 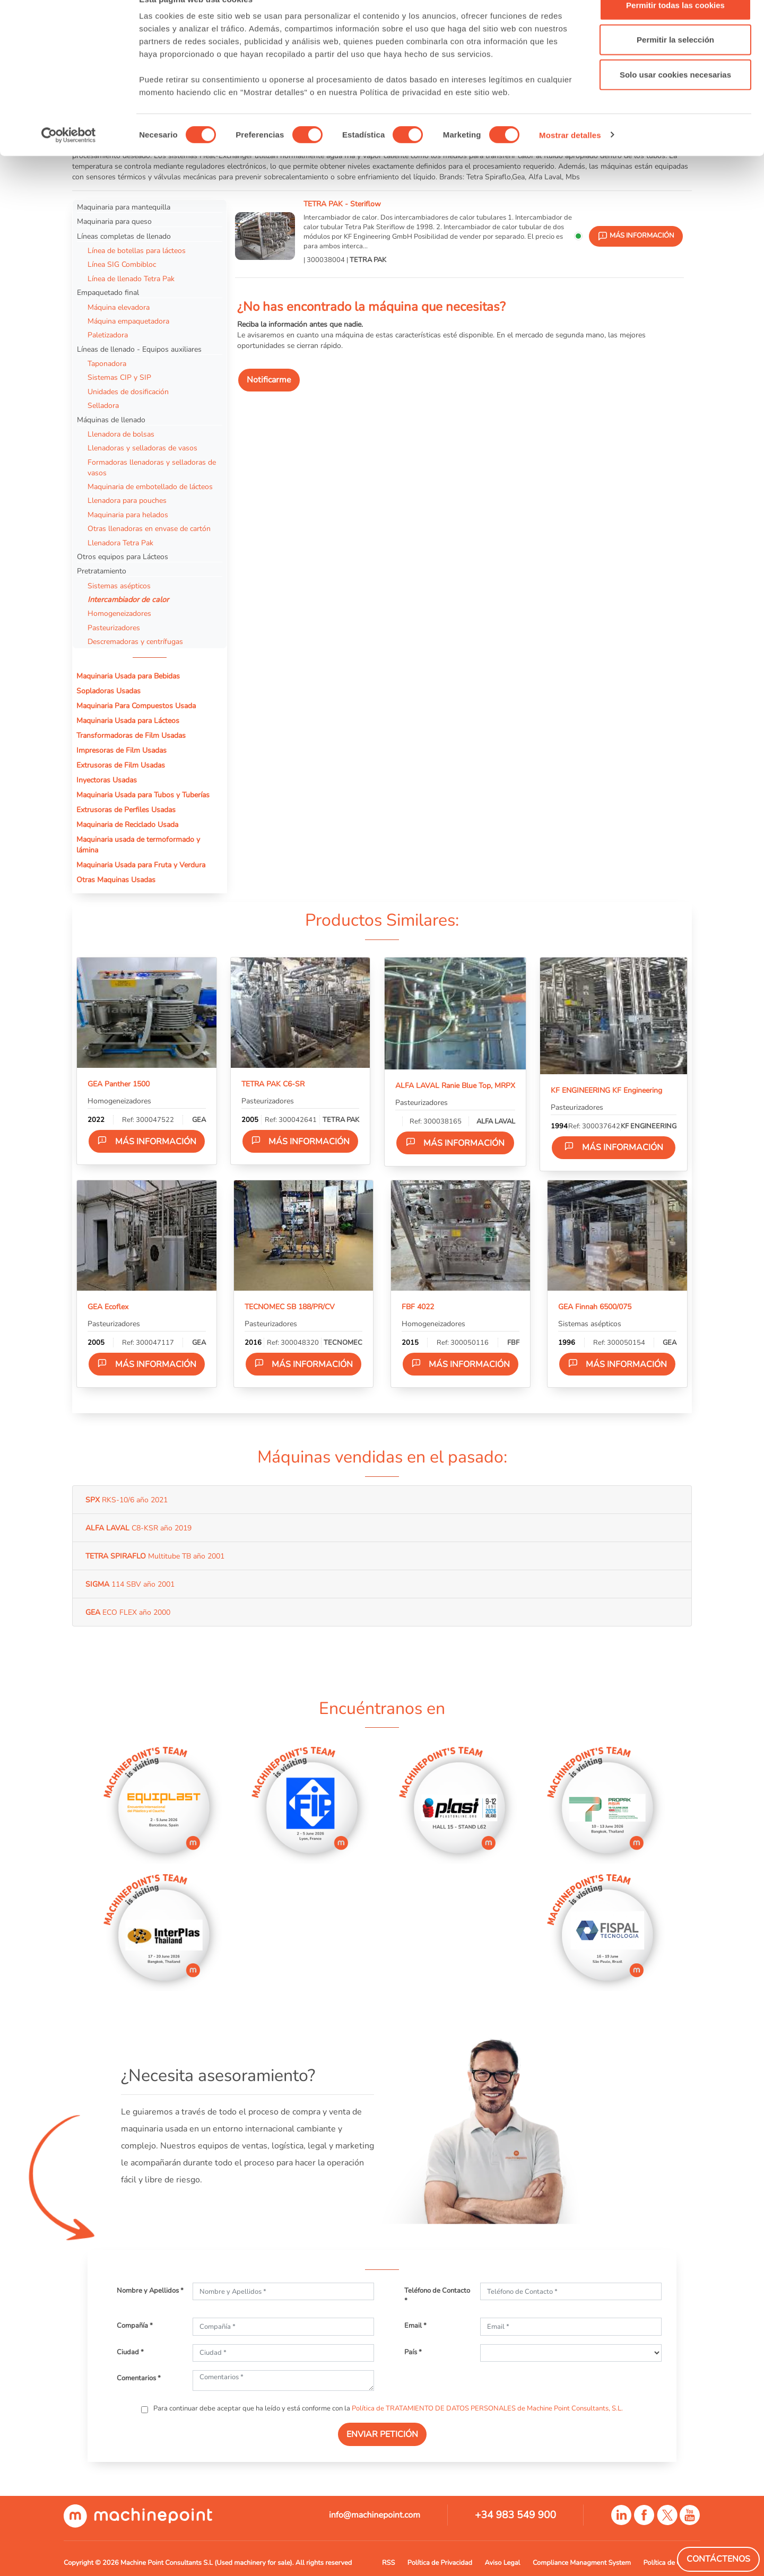 I want to click on Sistemas asépticos, so click(x=119, y=585).